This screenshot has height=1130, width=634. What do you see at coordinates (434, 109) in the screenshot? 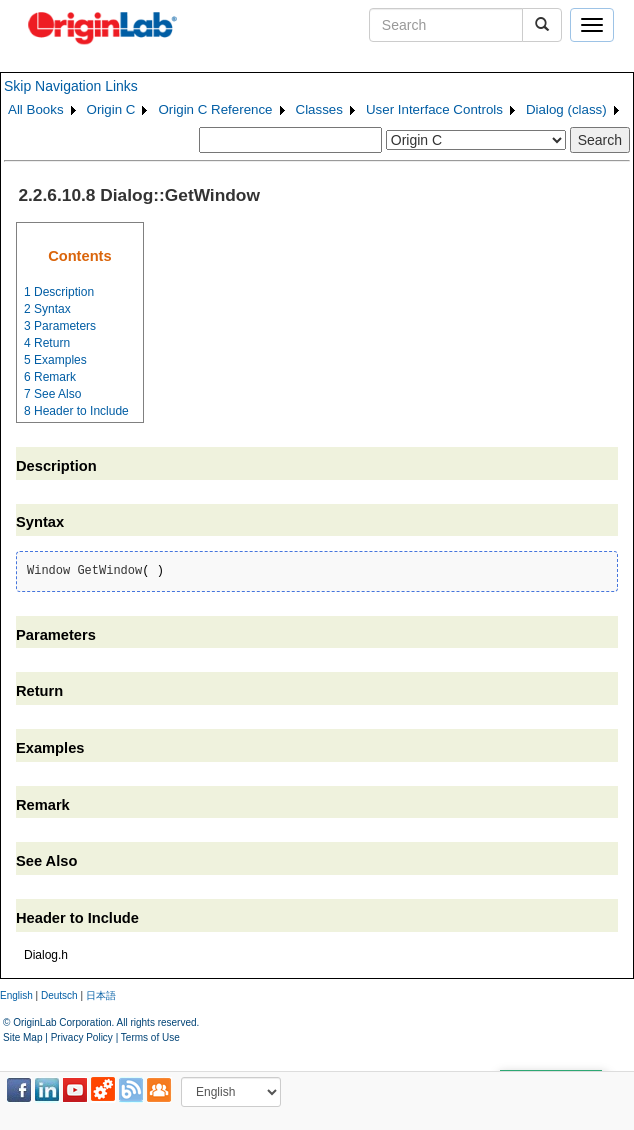
I see `User Interface Controls` at bounding box center [434, 109].